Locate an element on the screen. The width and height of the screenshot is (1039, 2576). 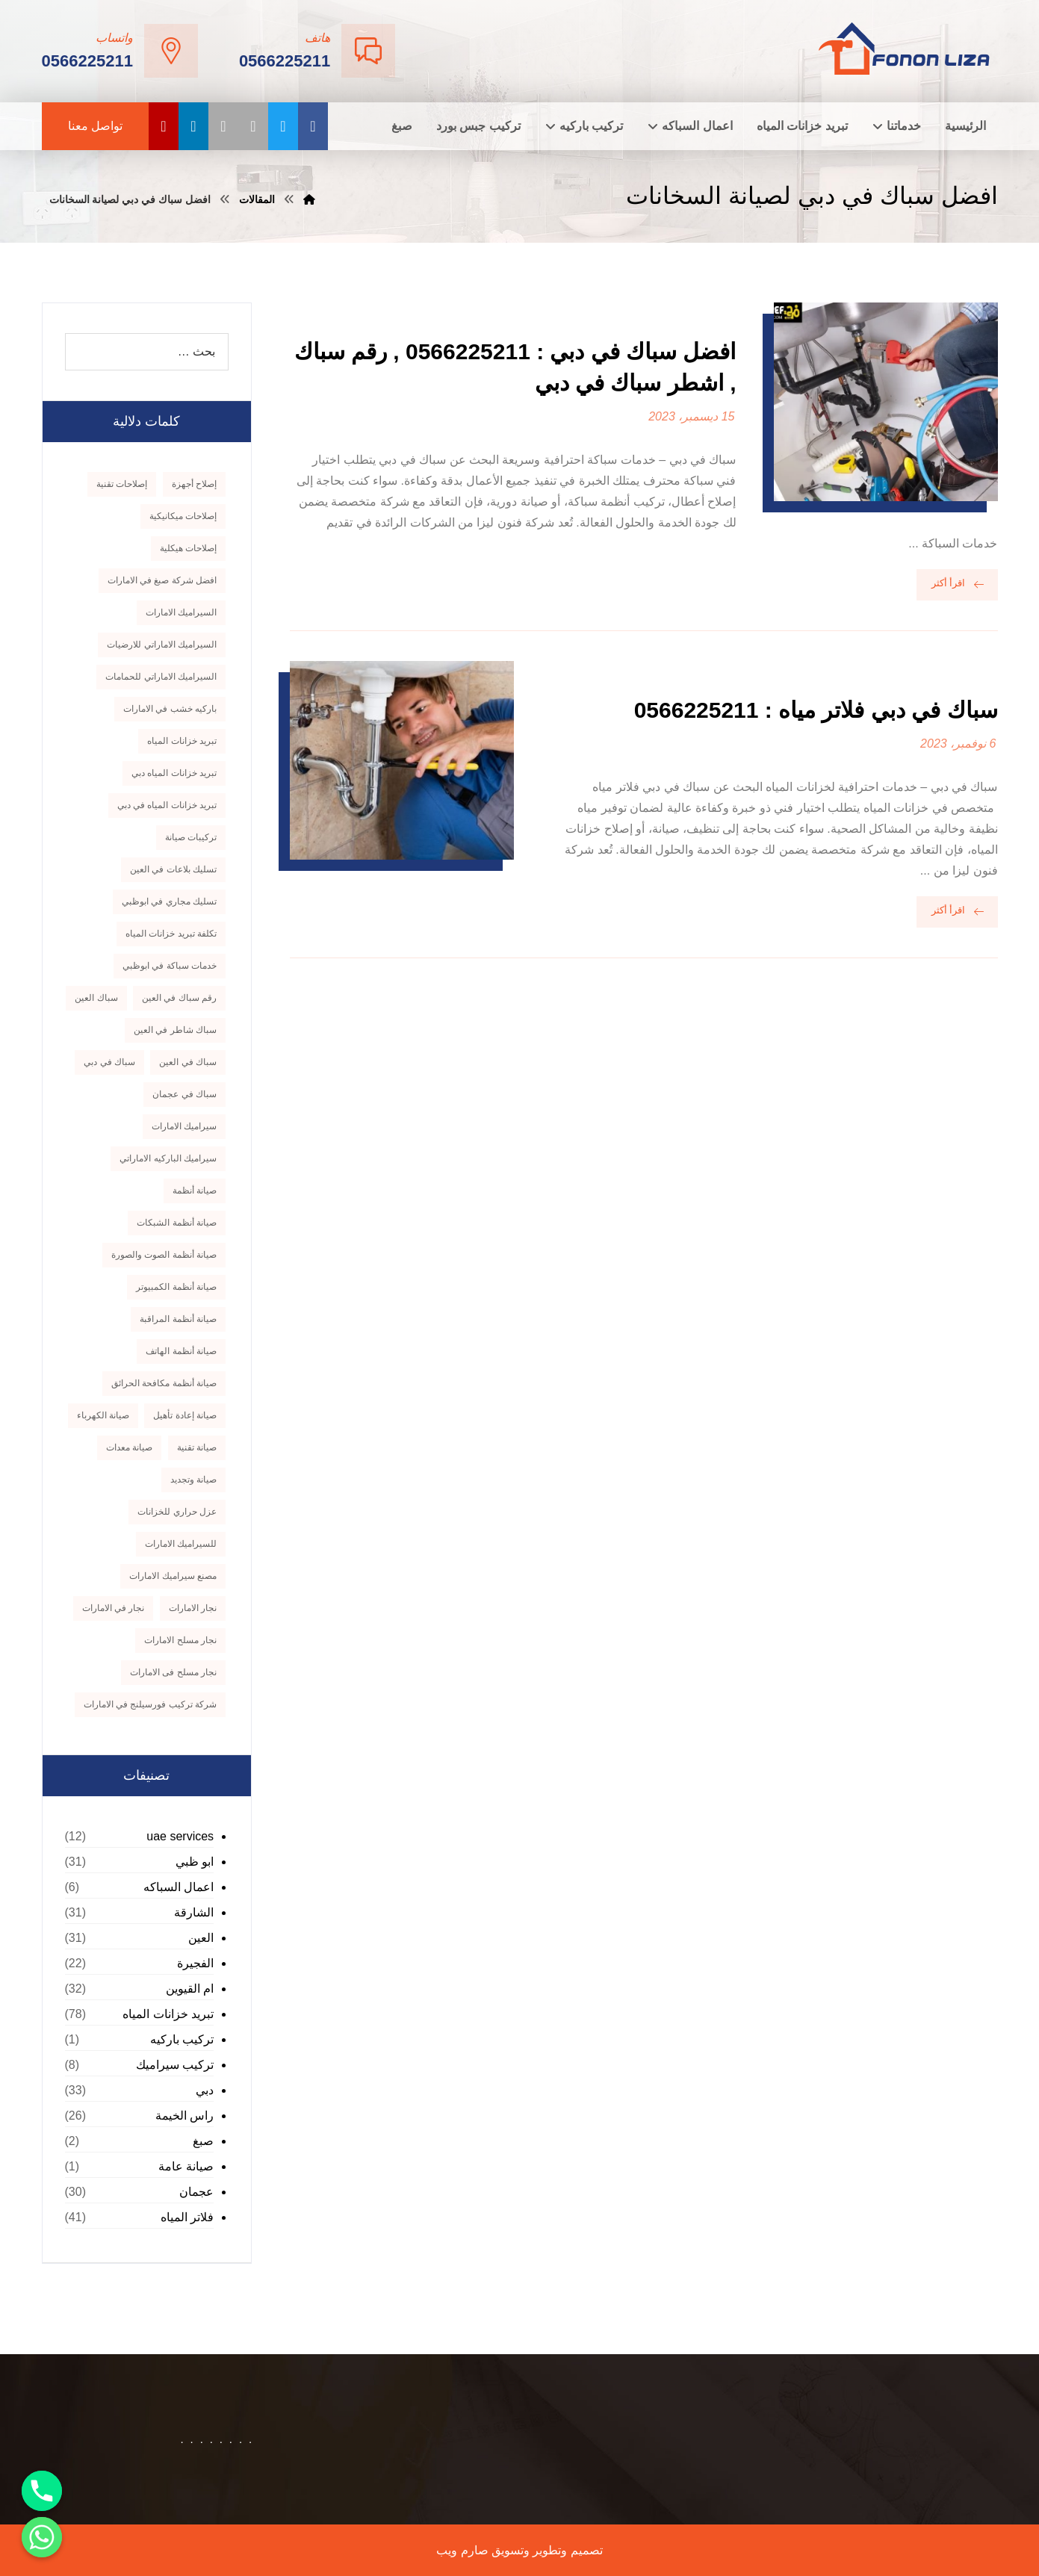
رقم سباك في العين [رقم سباك في العين (8 عناصر)] is located at coordinates (179, 998).